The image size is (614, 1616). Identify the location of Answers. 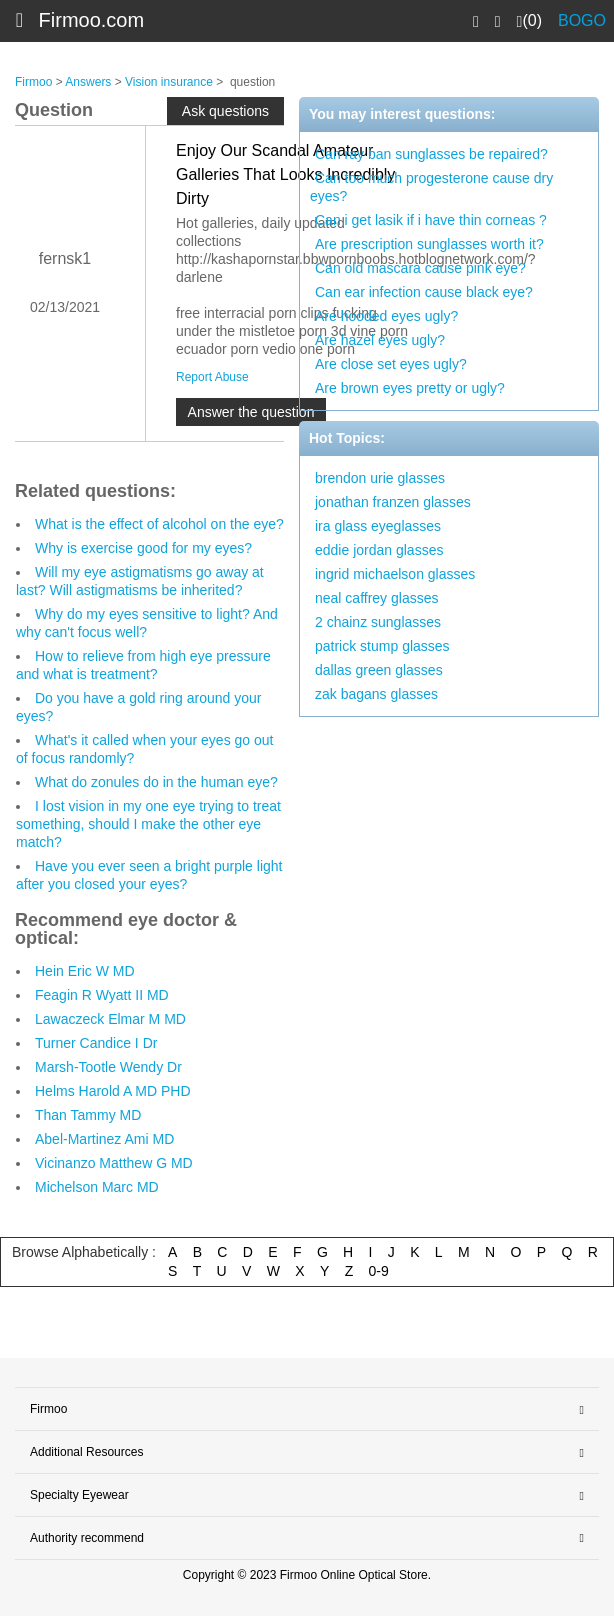
(88, 82).